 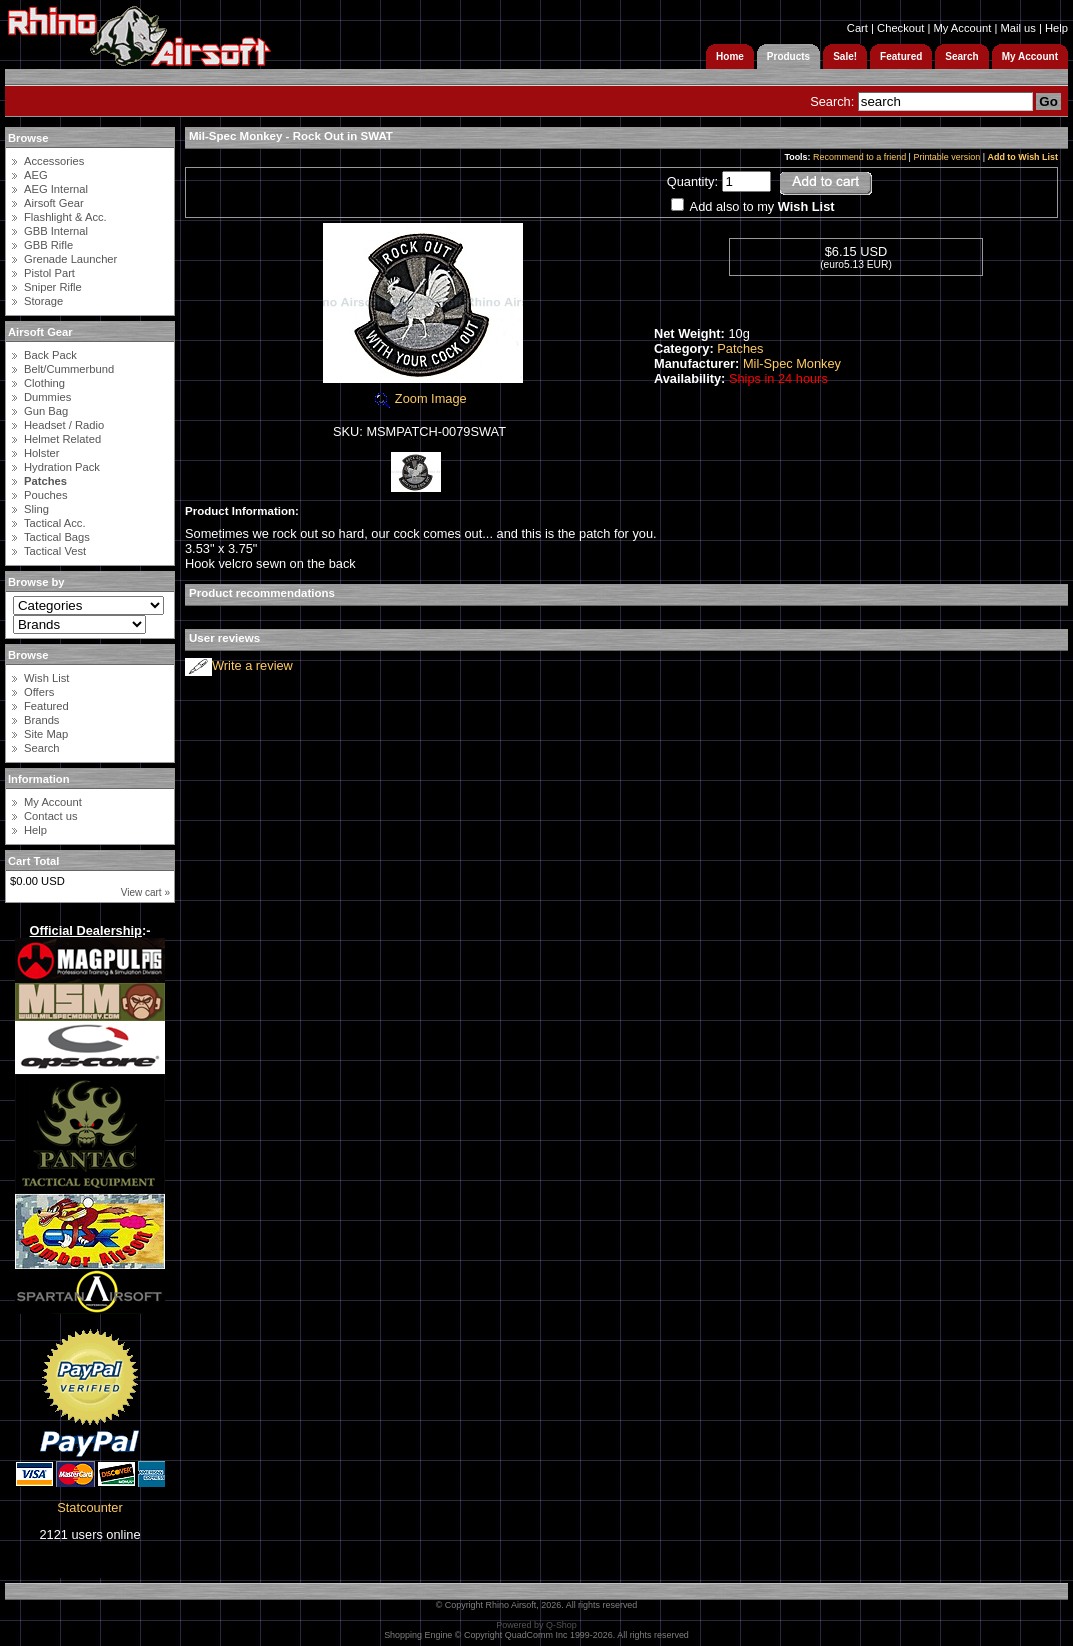 What do you see at coordinates (47, 397) in the screenshot?
I see `Dummies` at bounding box center [47, 397].